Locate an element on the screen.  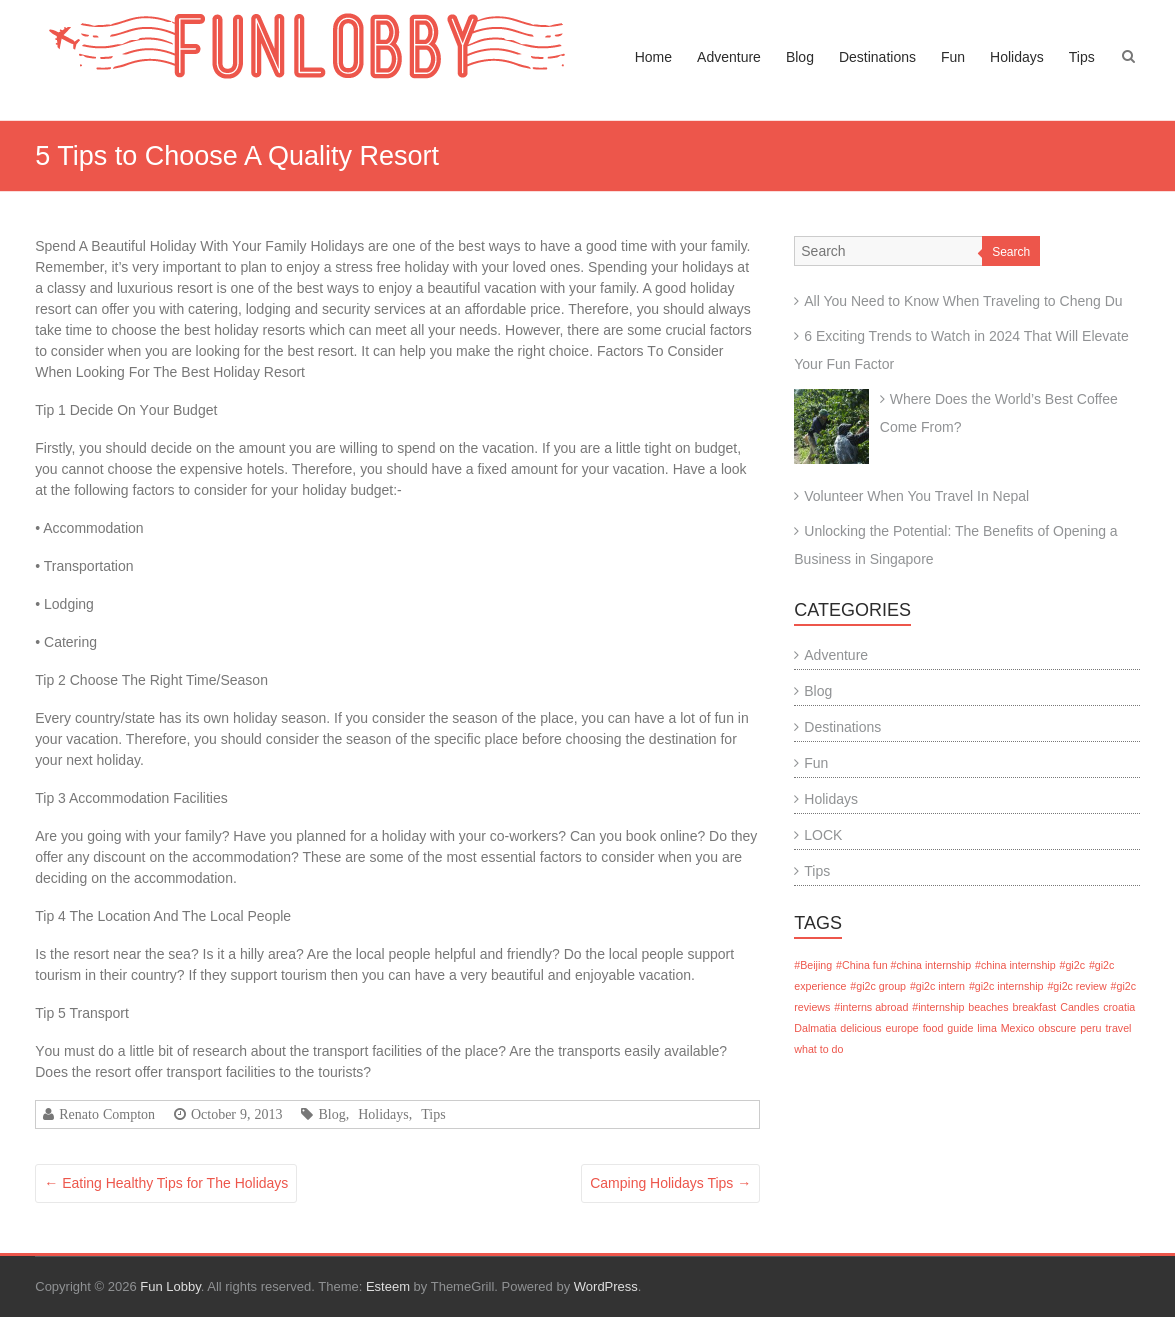
beaches [beaches (1 item)] is located at coordinates (988, 1007).